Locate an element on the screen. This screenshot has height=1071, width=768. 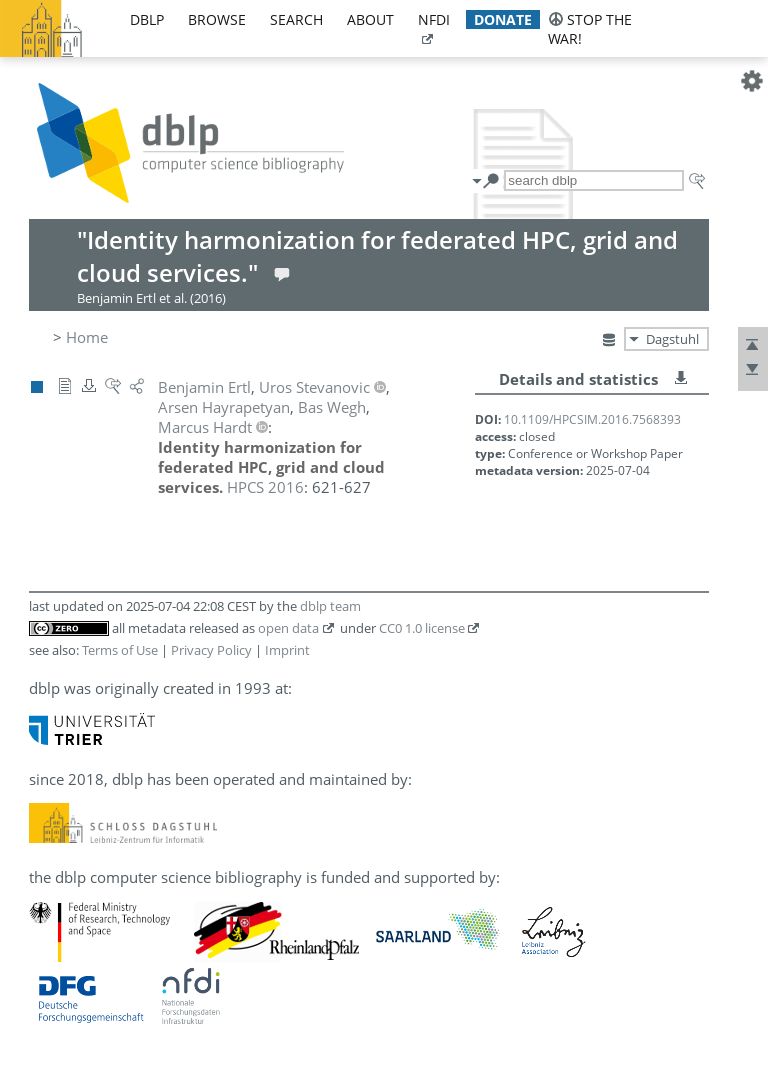
CC0 1.0 license is located at coordinates (422, 628).